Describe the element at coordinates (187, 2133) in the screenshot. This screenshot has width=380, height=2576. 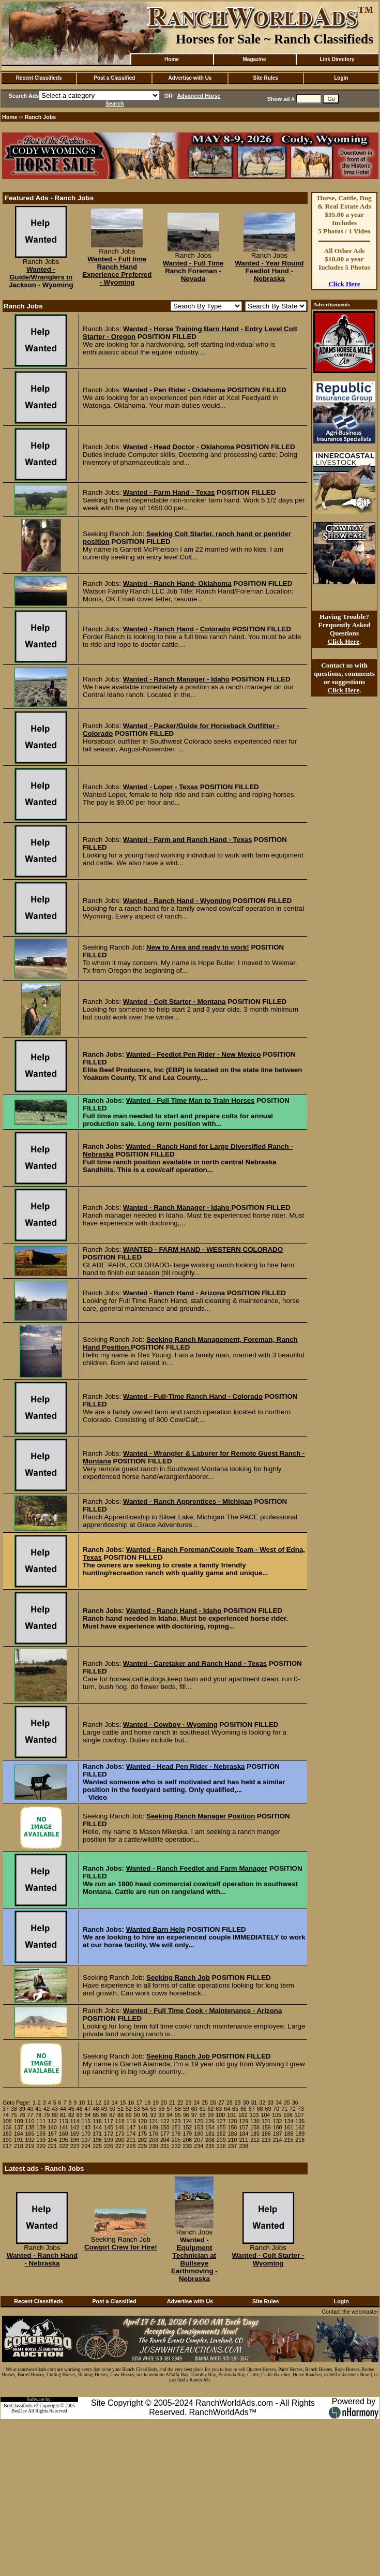
I see `179` at that location.